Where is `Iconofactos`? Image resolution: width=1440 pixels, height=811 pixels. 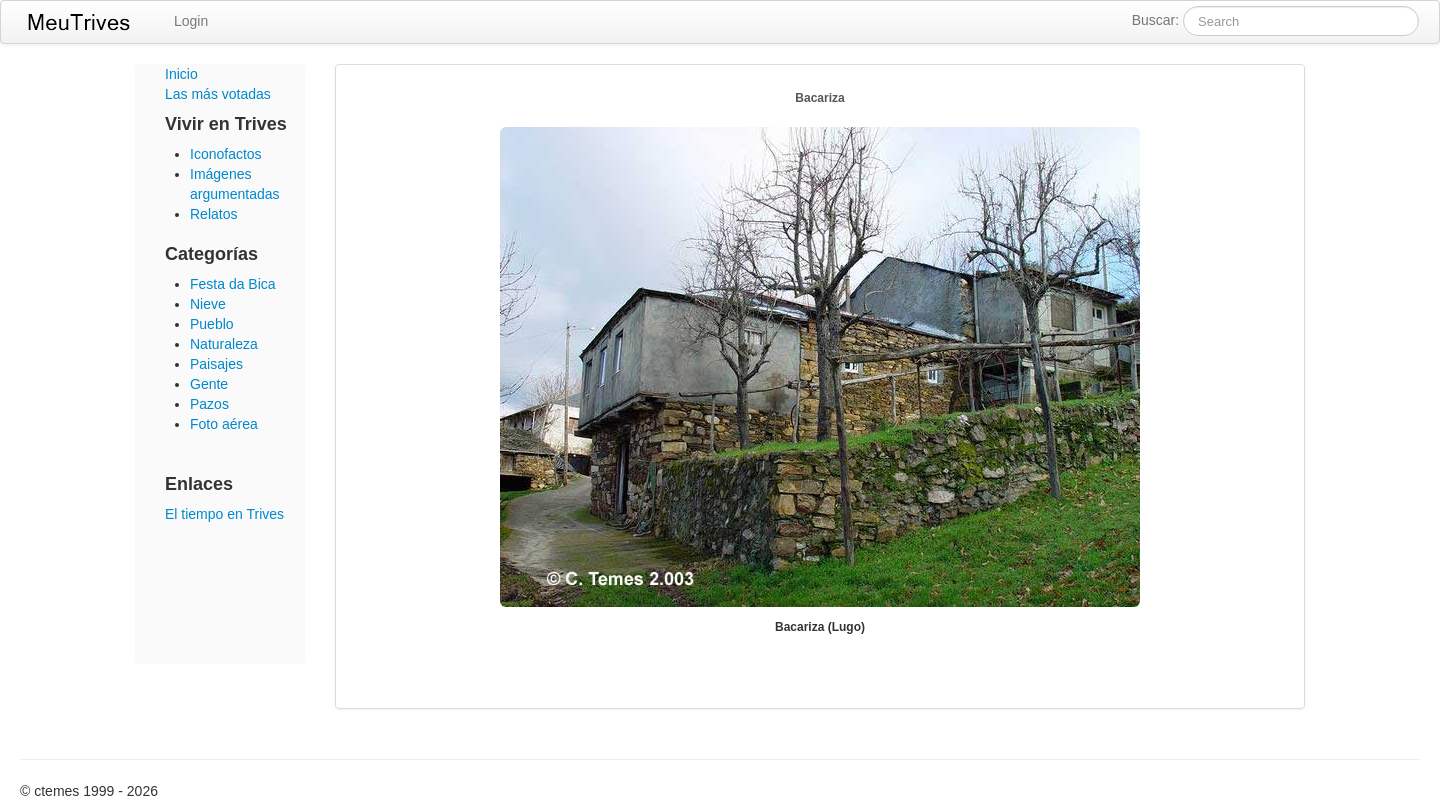
Iconofactos is located at coordinates (226, 154).